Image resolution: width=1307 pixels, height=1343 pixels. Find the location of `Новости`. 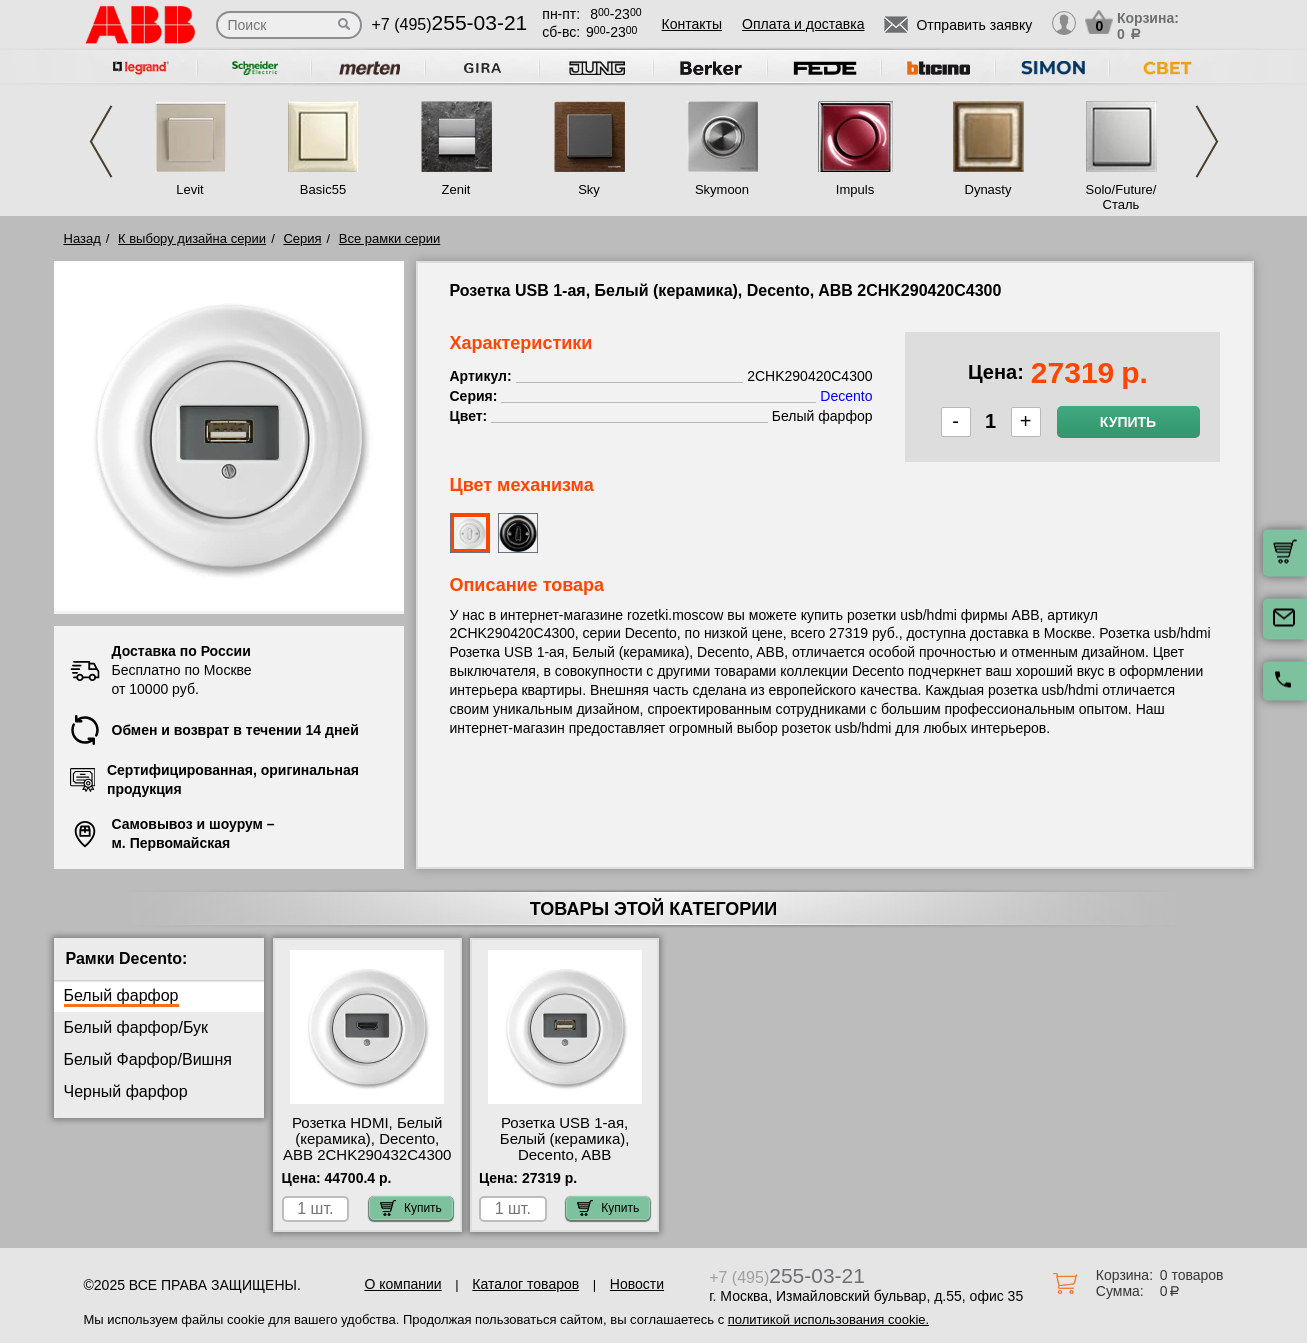

Новости is located at coordinates (637, 1284).